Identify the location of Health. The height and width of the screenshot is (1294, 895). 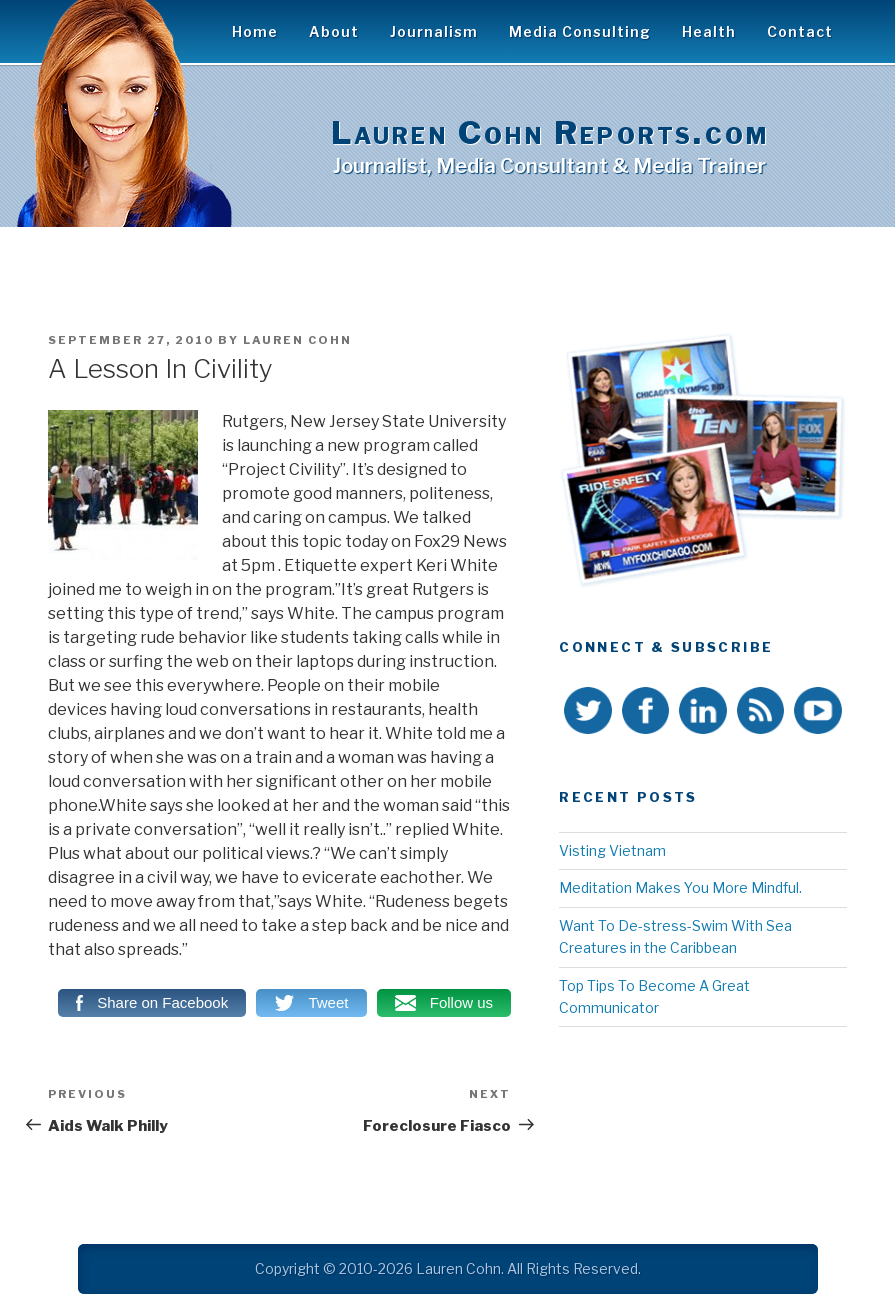
(709, 31).